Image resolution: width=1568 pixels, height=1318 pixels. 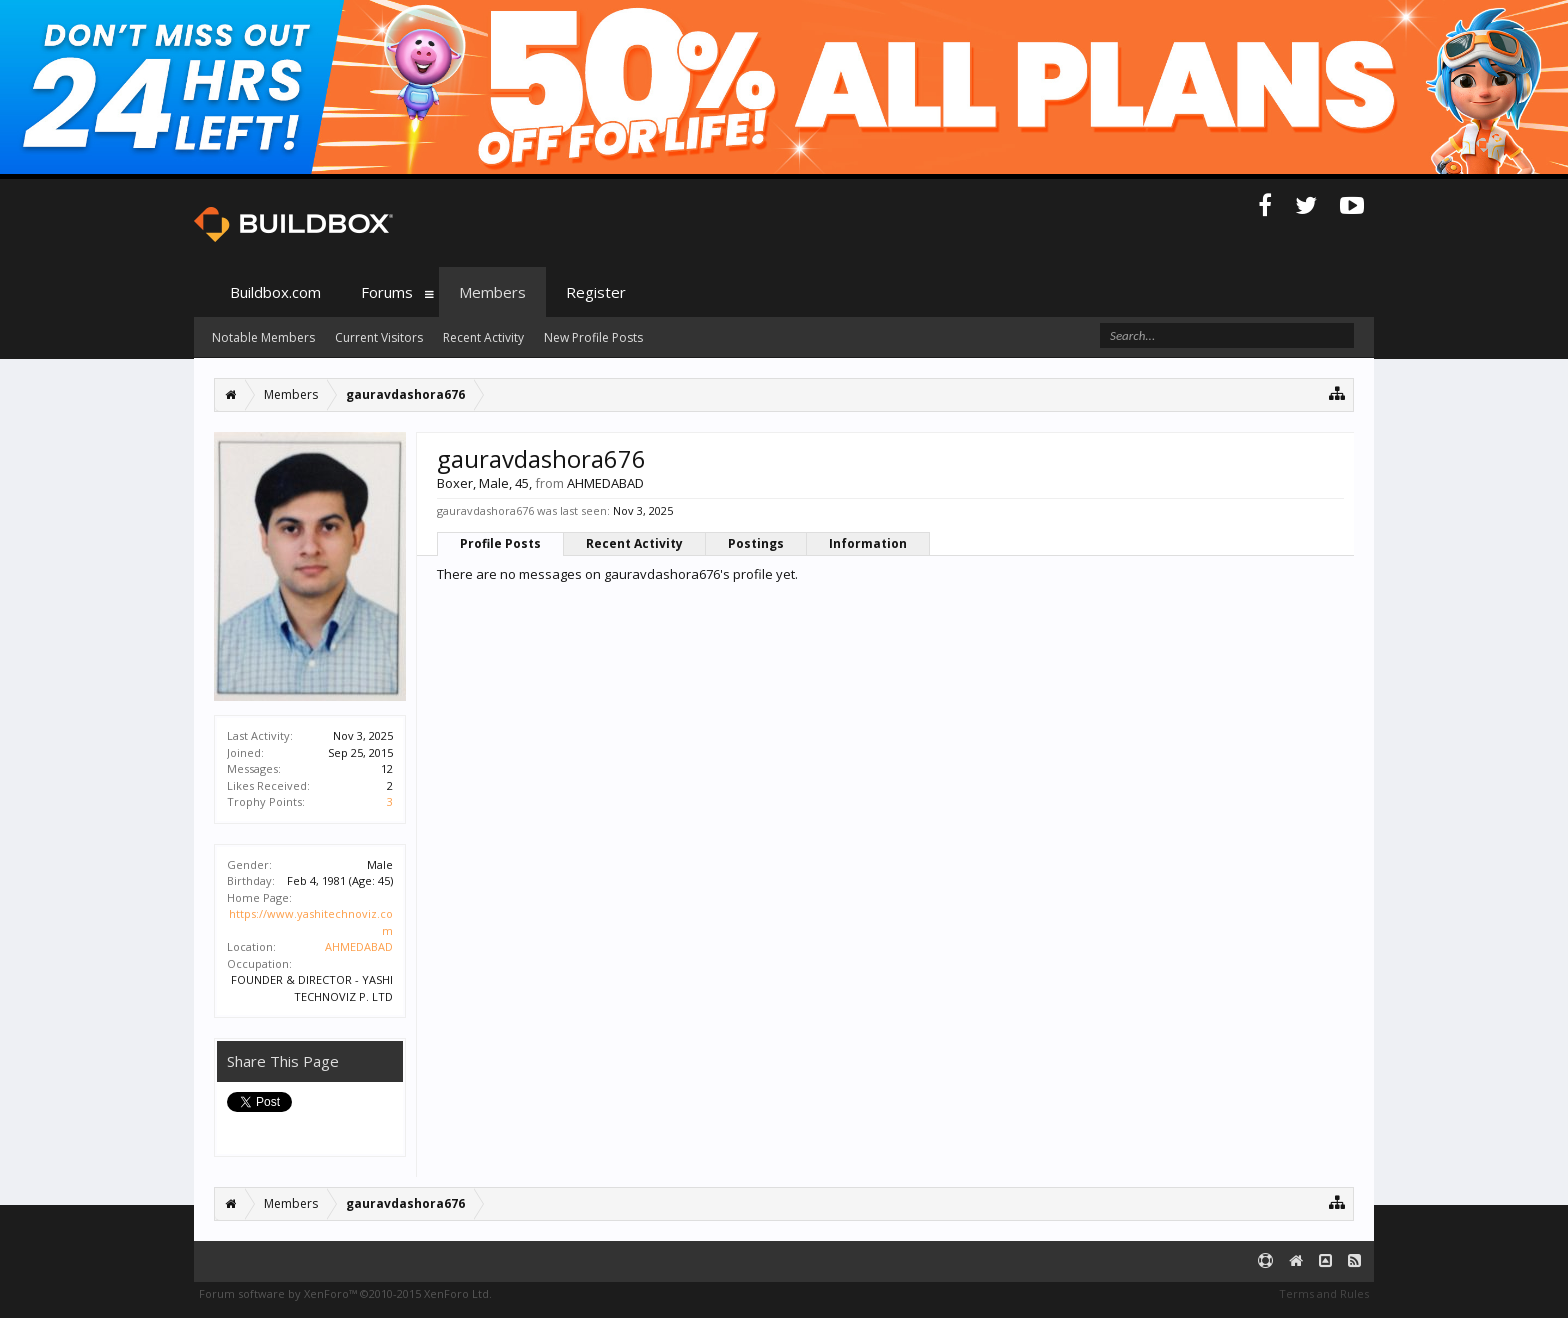 What do you see at coordinates (345, 1293) in the screenshot?
I see `Forum software by XenForo™` at bounding box center [345, 1293].